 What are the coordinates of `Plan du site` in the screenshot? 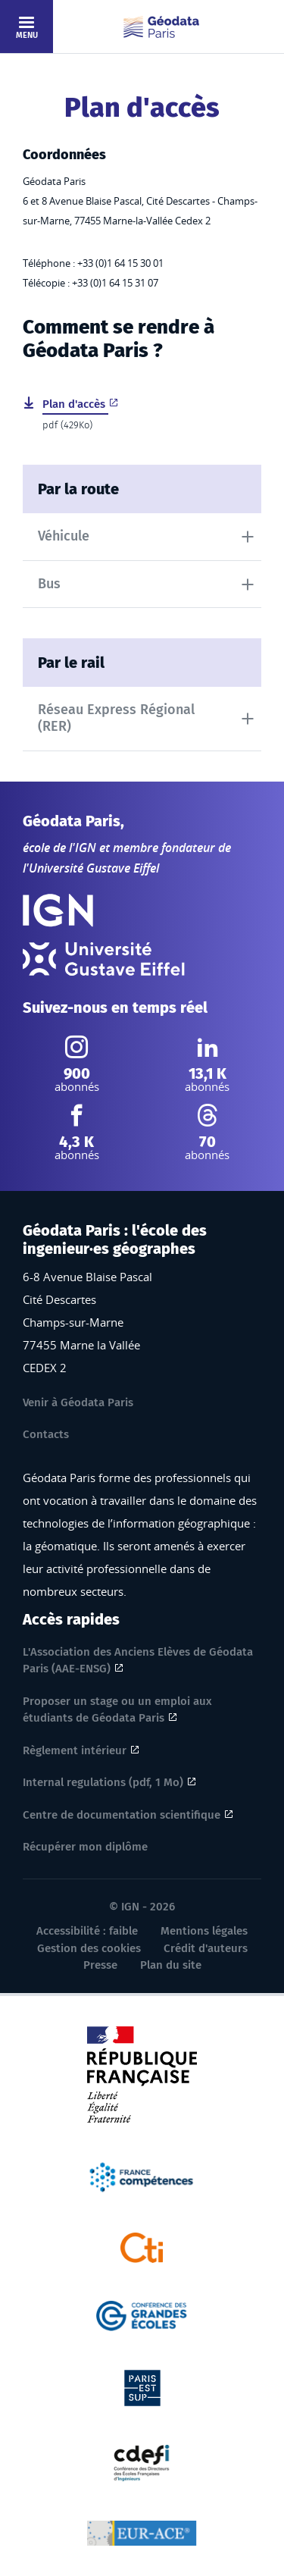 It's located at (170, 1965).